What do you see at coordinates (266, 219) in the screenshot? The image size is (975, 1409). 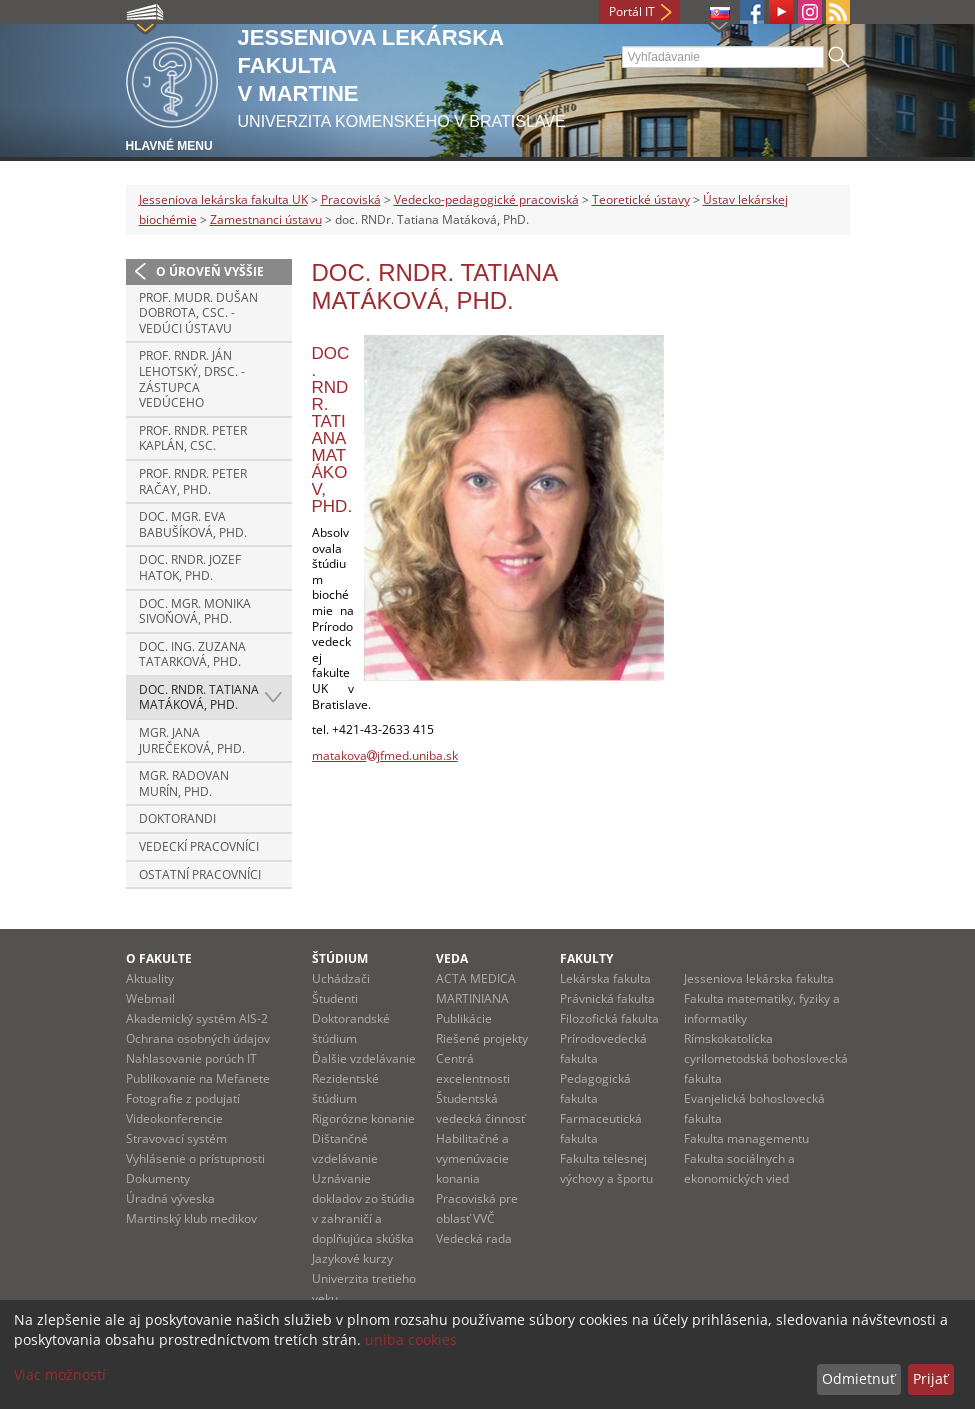 I see `Zamestnanci ústavu` at bounding box center [266, 219].